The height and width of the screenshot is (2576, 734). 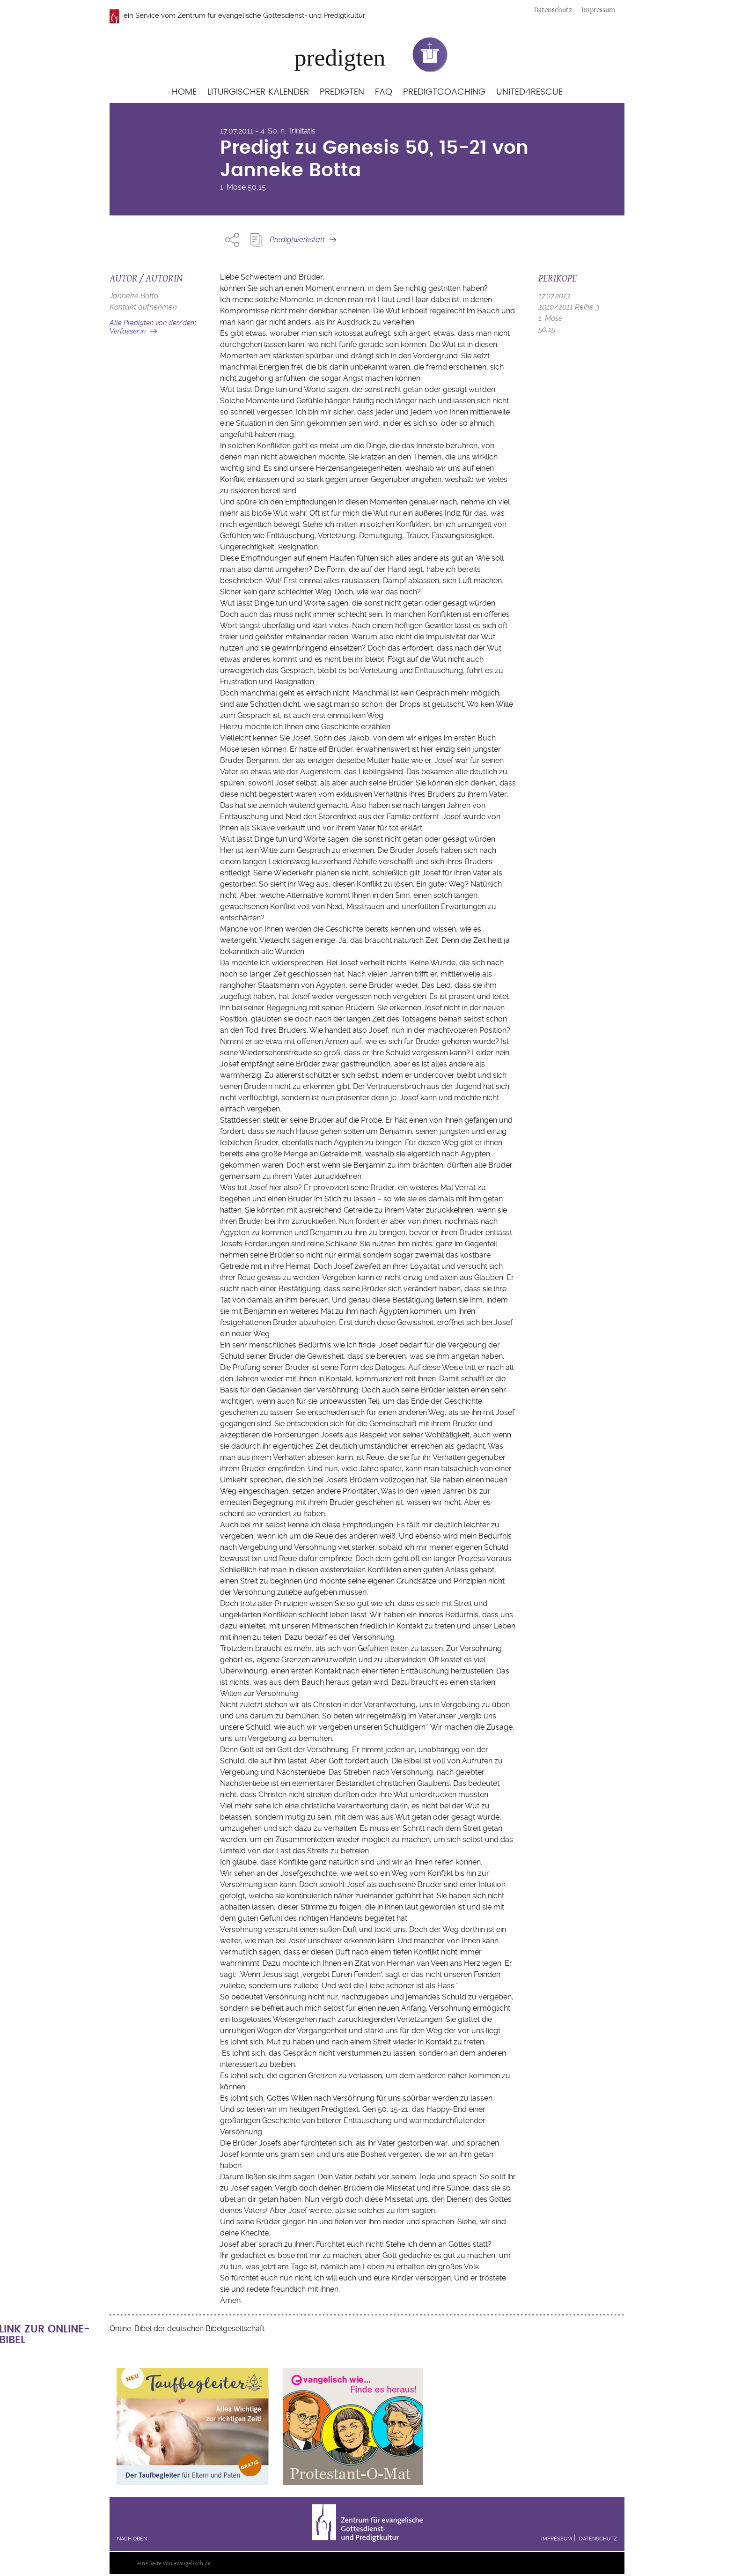 I want to click on United4Rescue, so click(x=529, y=92).